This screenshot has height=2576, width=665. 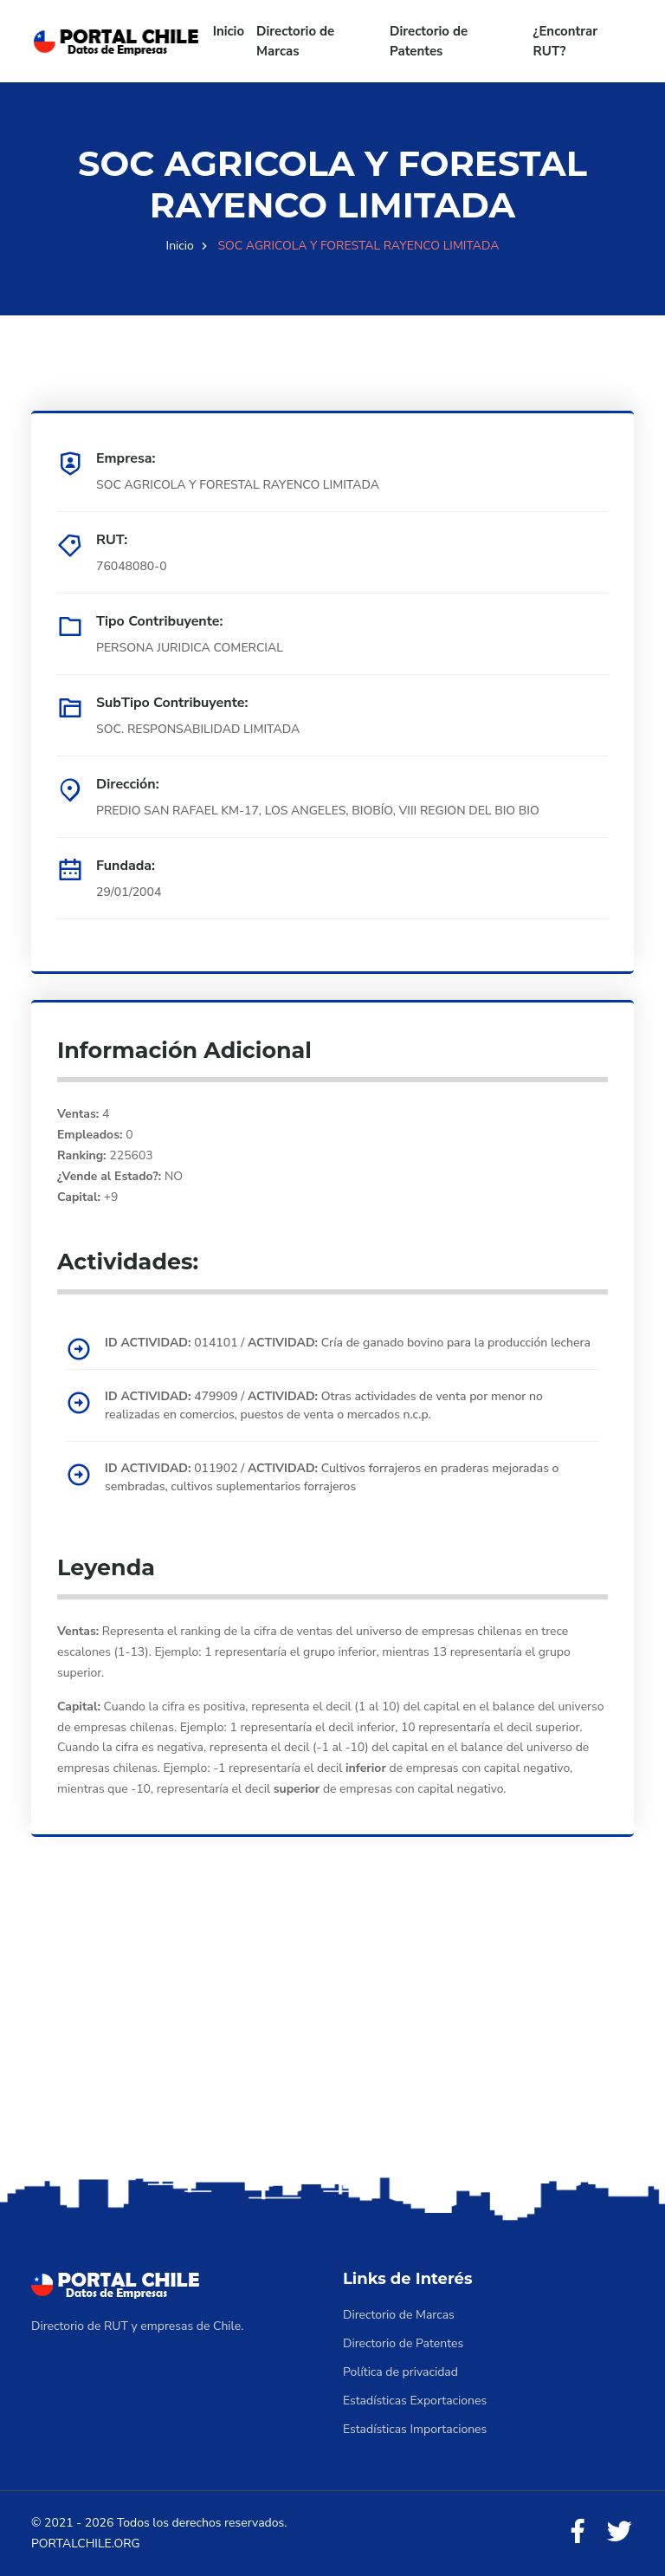 What do you see at coordinates (565, 41) in the screenshot?
I see `¿Encontrar RUT?` at bounding box center [565, 41].